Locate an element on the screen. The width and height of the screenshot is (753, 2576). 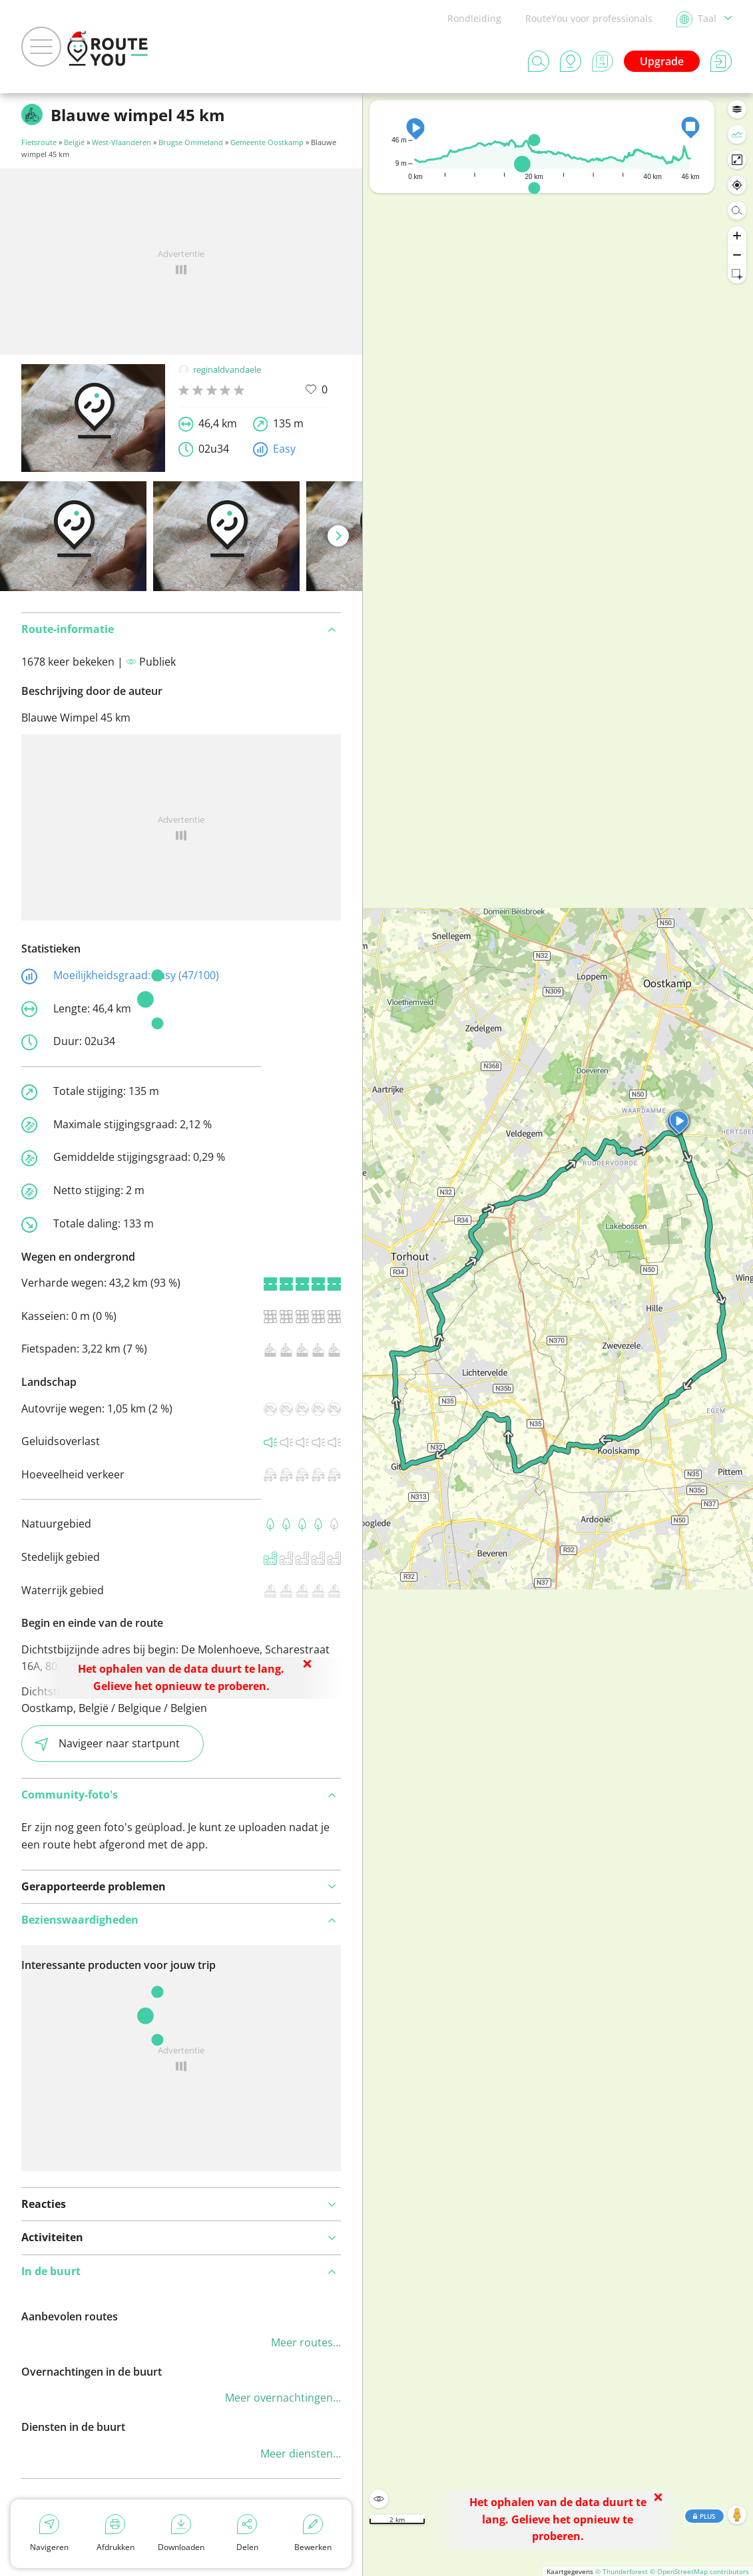
Rondleiding is located at coordinates (474, 18).